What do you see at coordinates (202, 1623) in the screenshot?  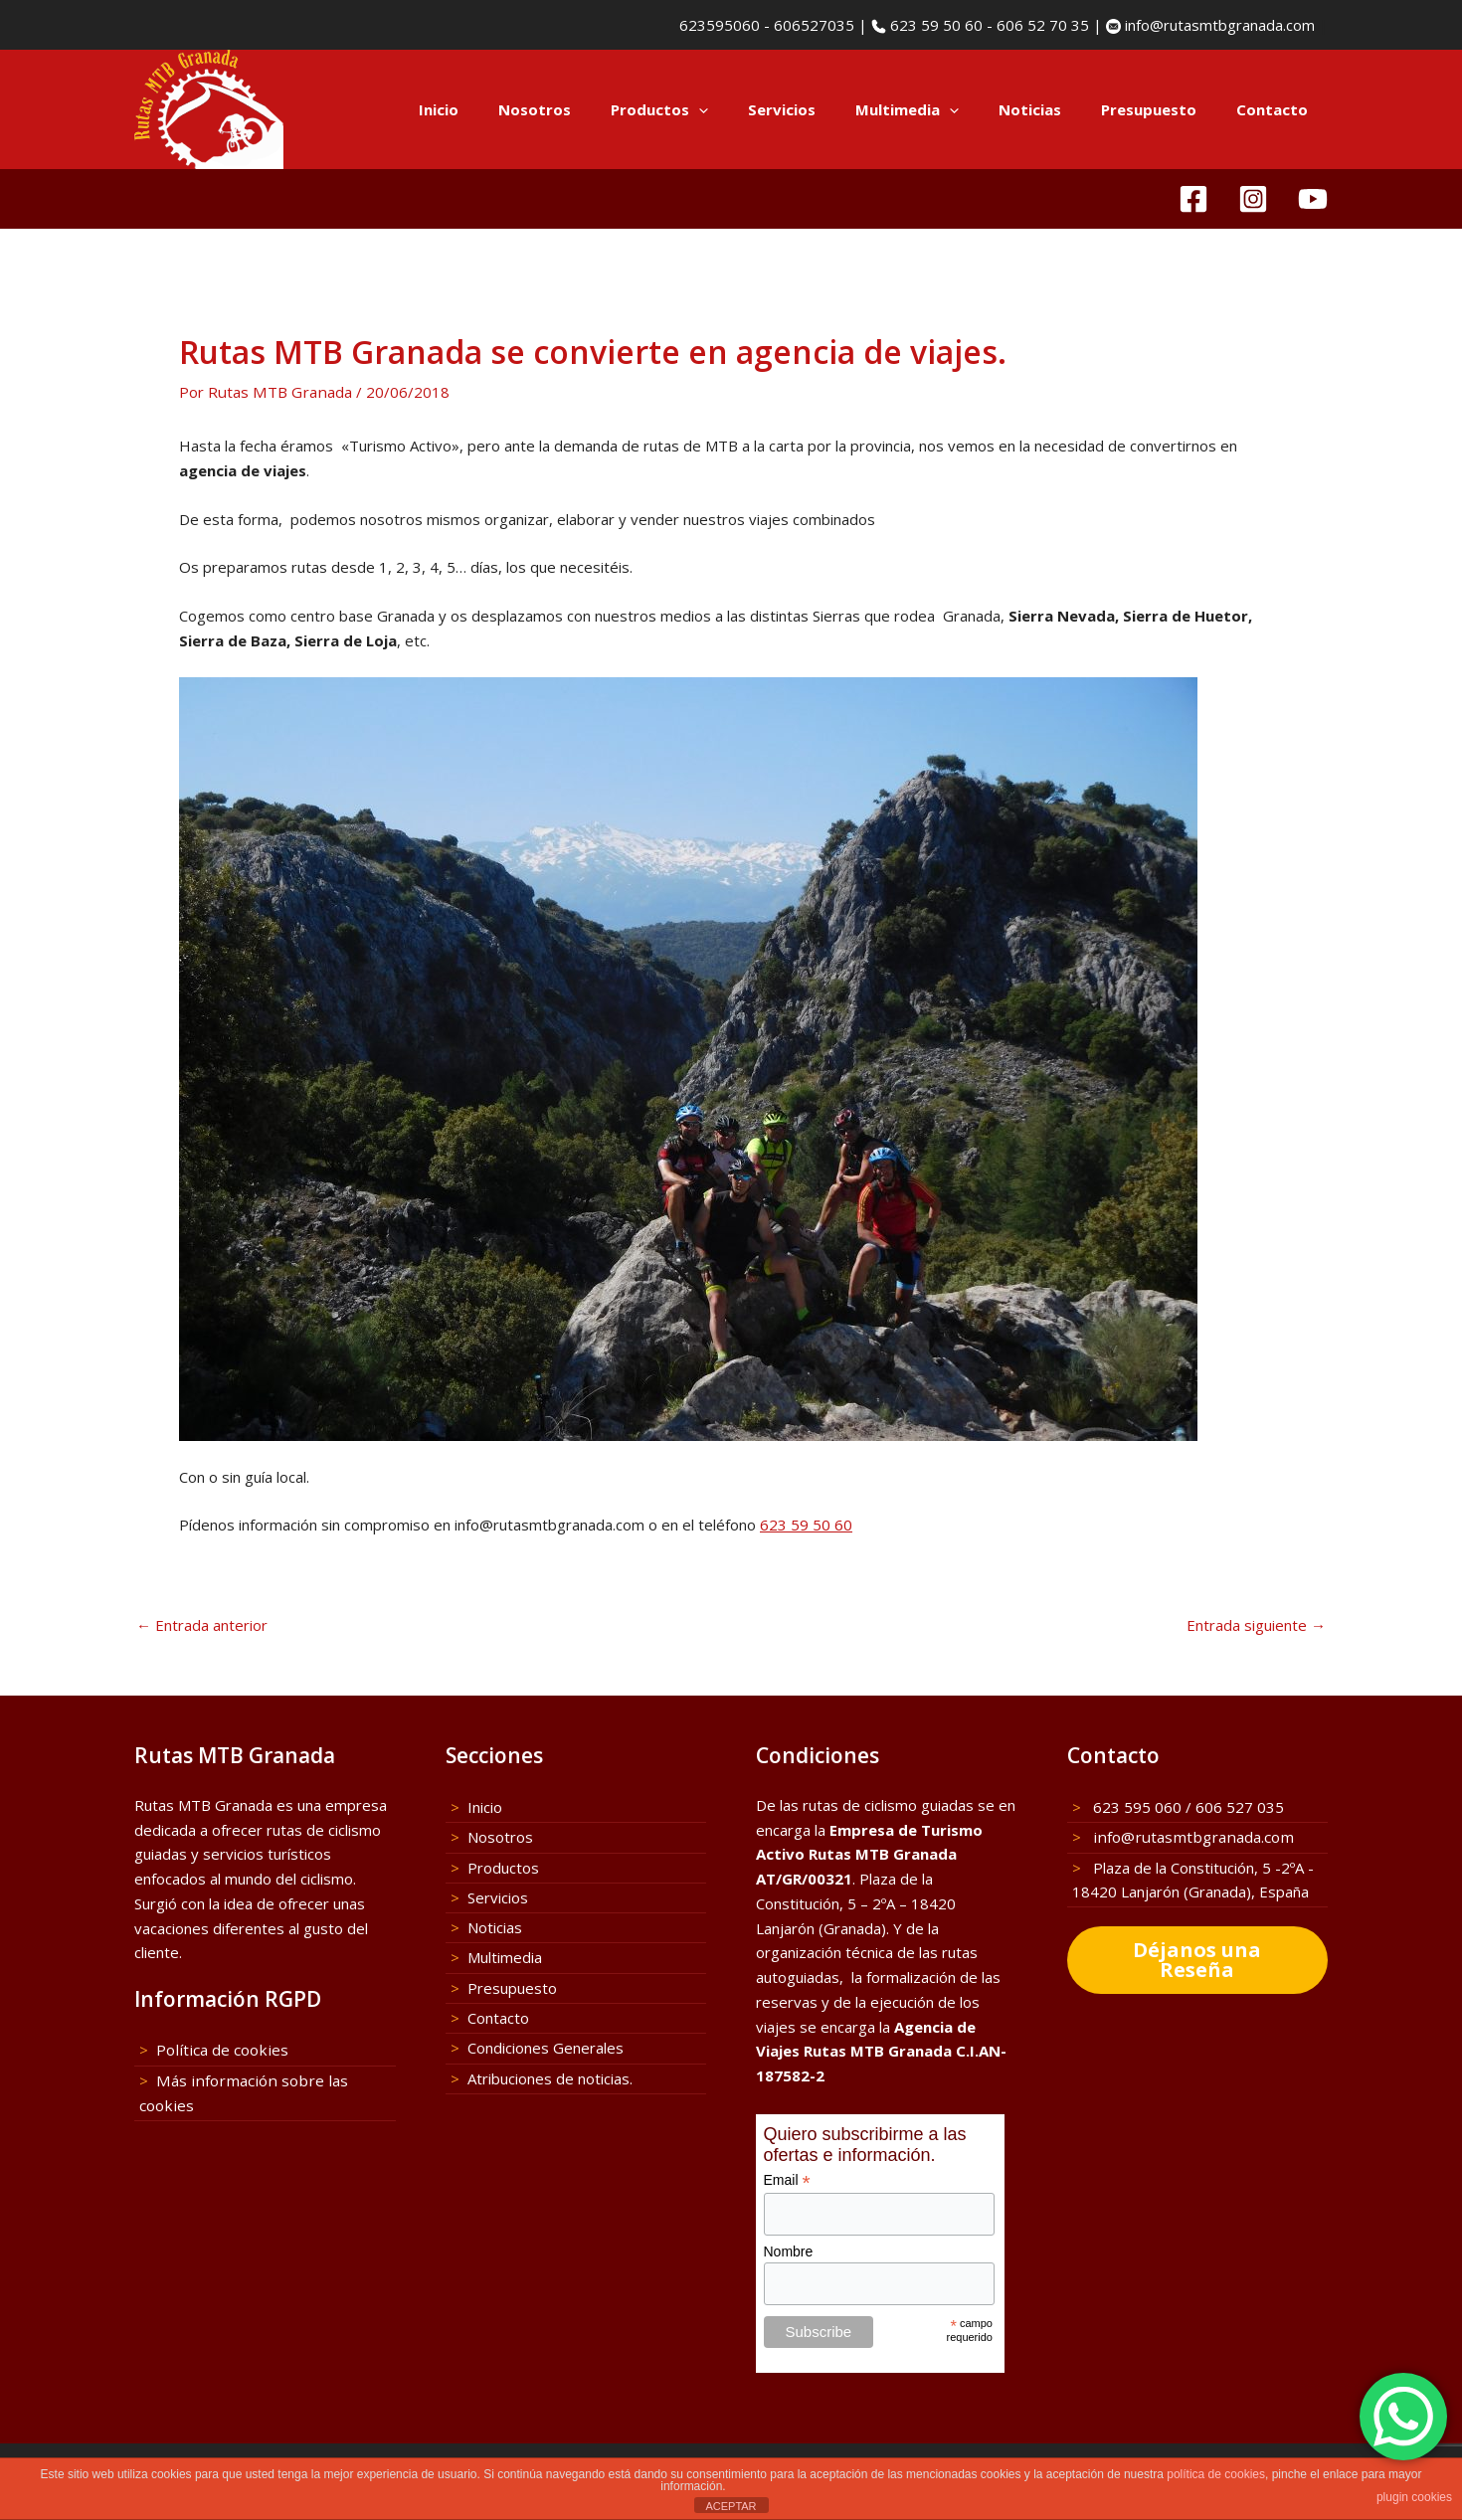 I see `Entrada anterior` at bounding box center [202, 1623].